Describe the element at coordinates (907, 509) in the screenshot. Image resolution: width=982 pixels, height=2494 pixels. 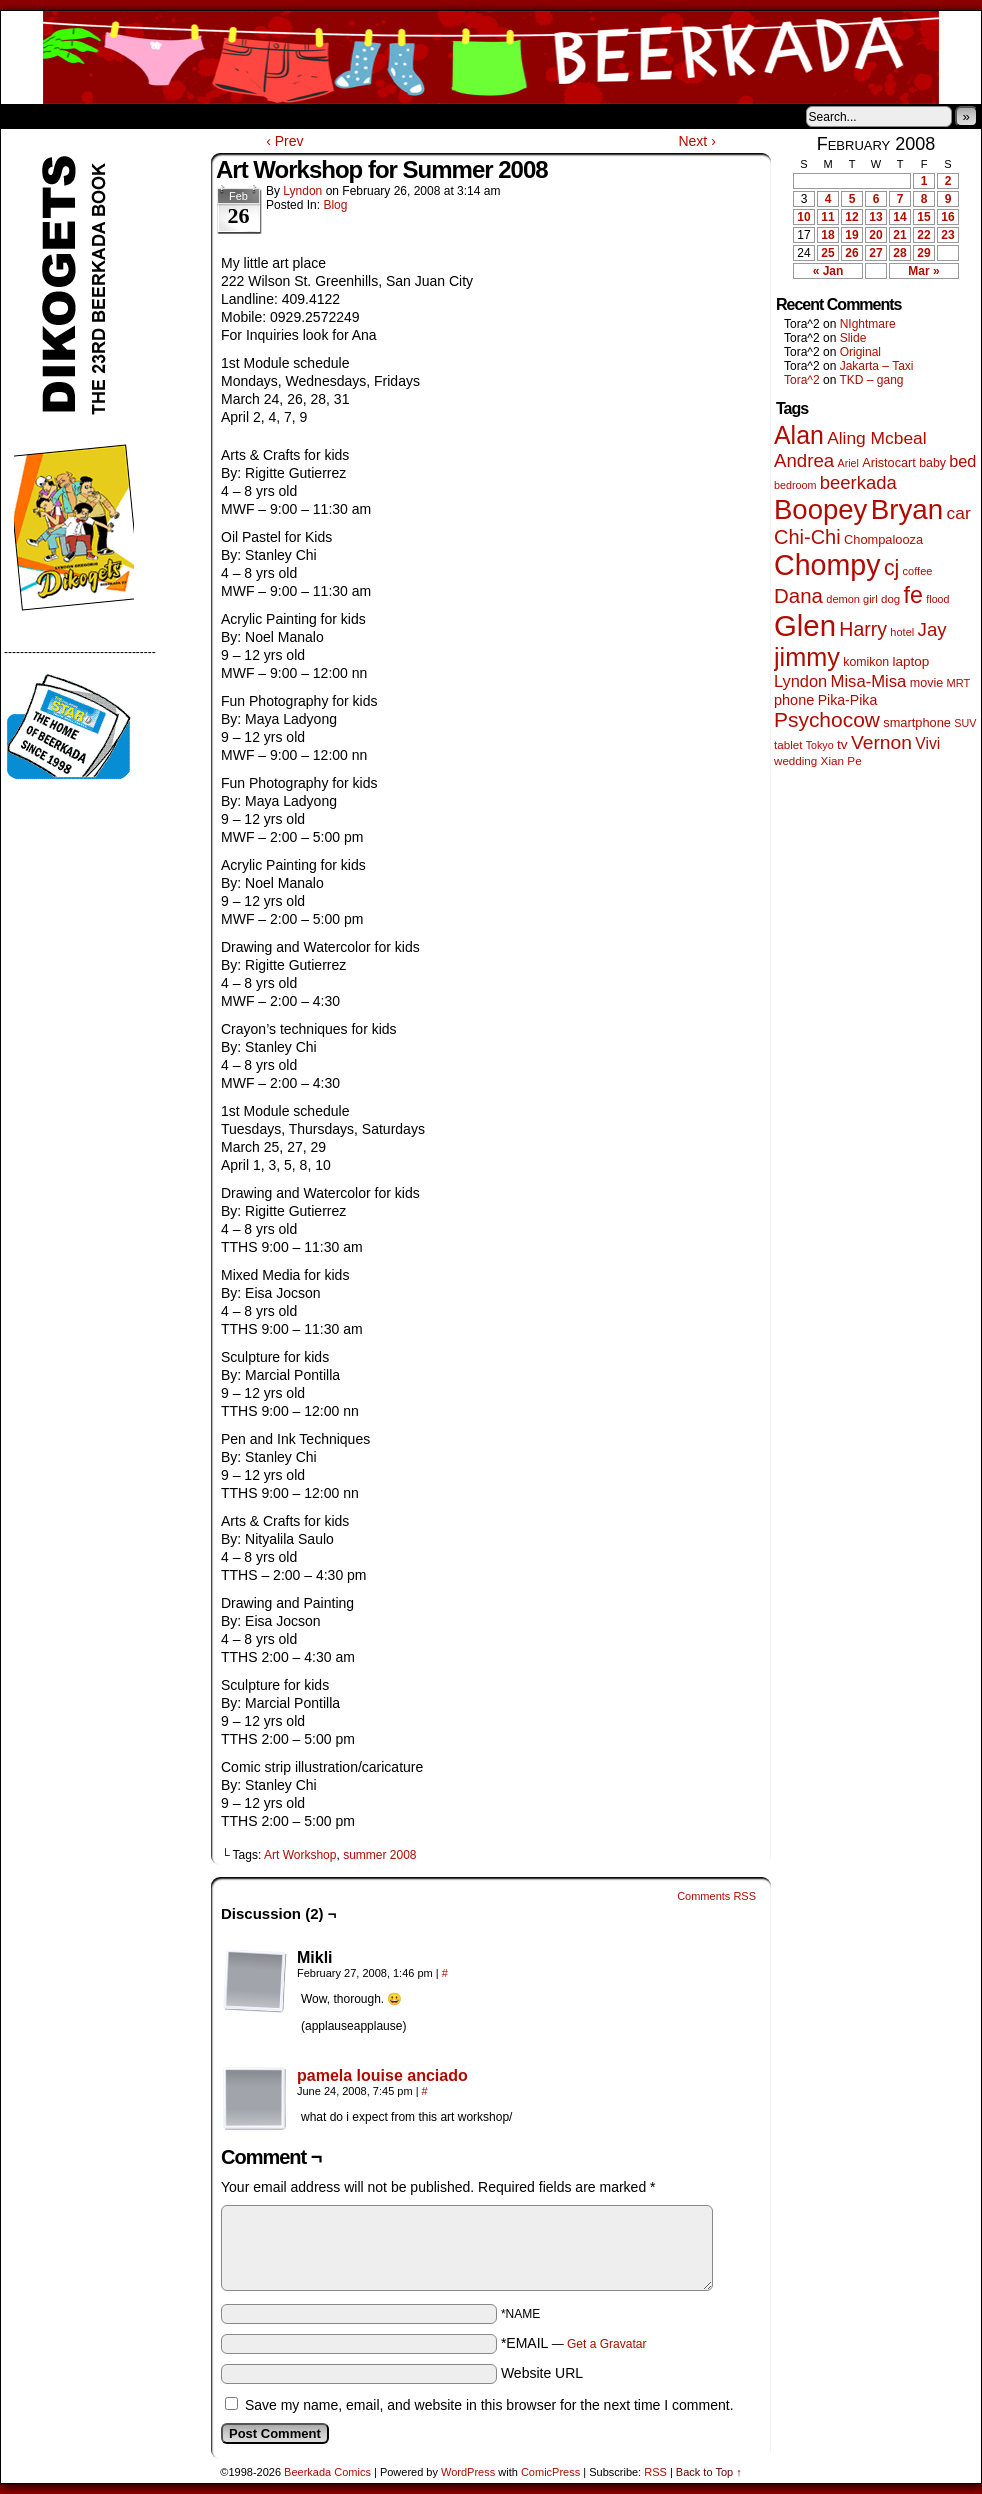
I see `Bryan [Bryan (1,053 items)]` at that location.